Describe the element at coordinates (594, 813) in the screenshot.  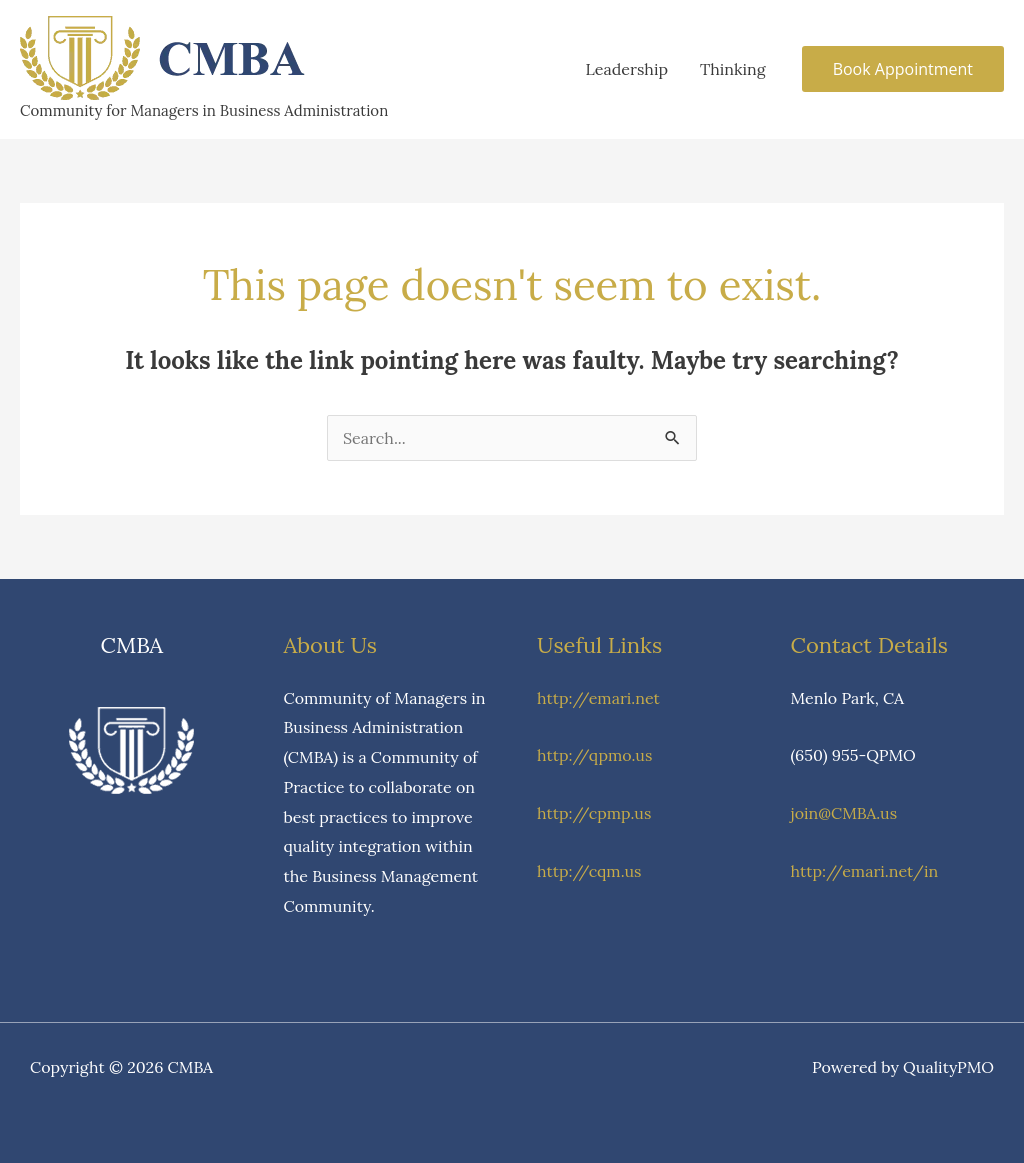
I see `http://cpmp.us` at that location.